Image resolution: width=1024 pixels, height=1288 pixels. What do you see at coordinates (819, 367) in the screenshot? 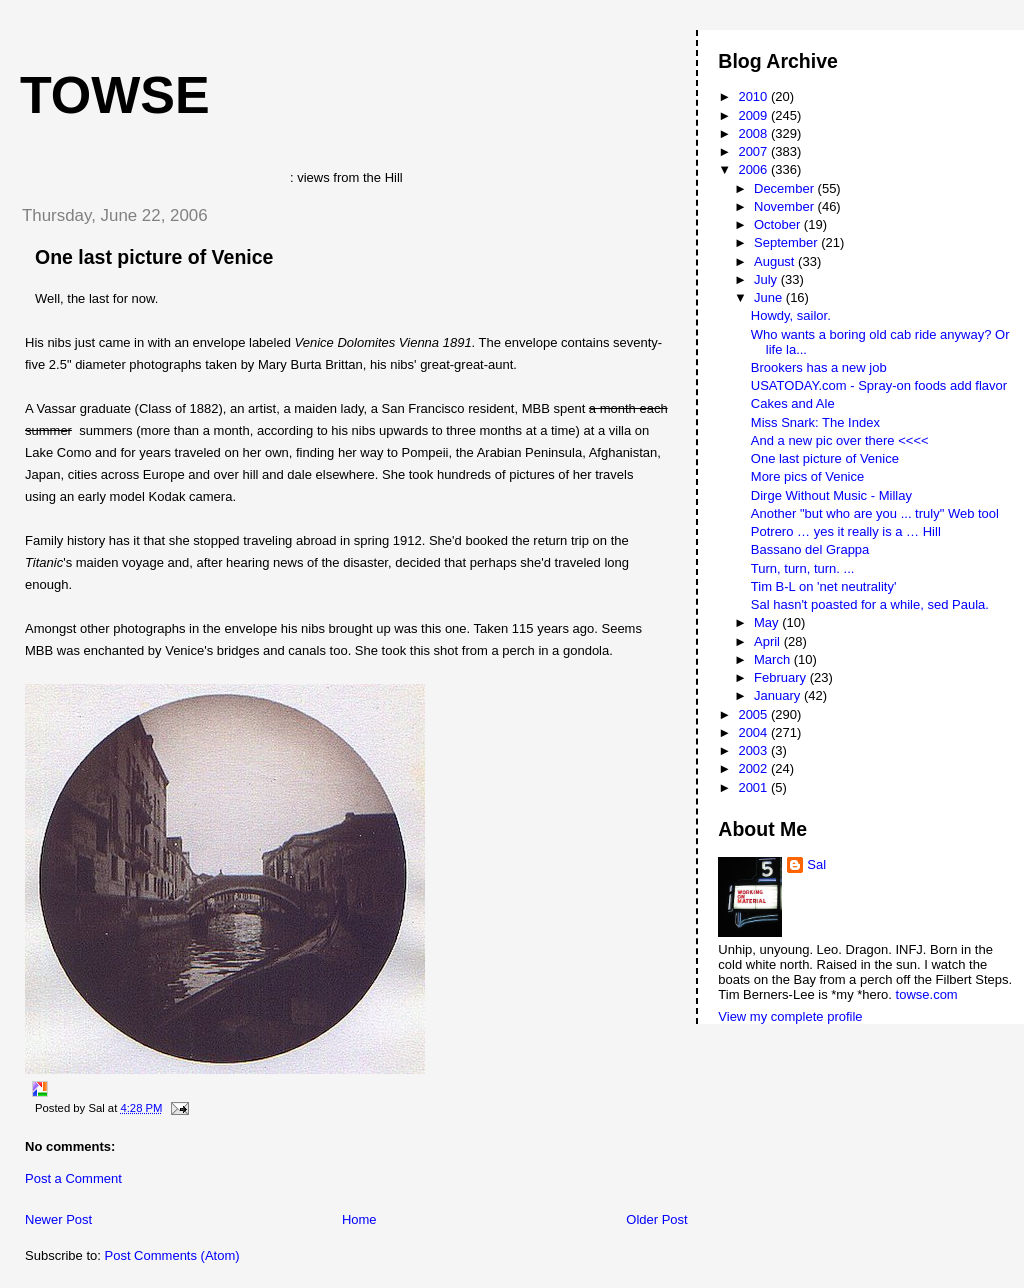
I see `Brookers has a new job` at bounding box center [819, 367].